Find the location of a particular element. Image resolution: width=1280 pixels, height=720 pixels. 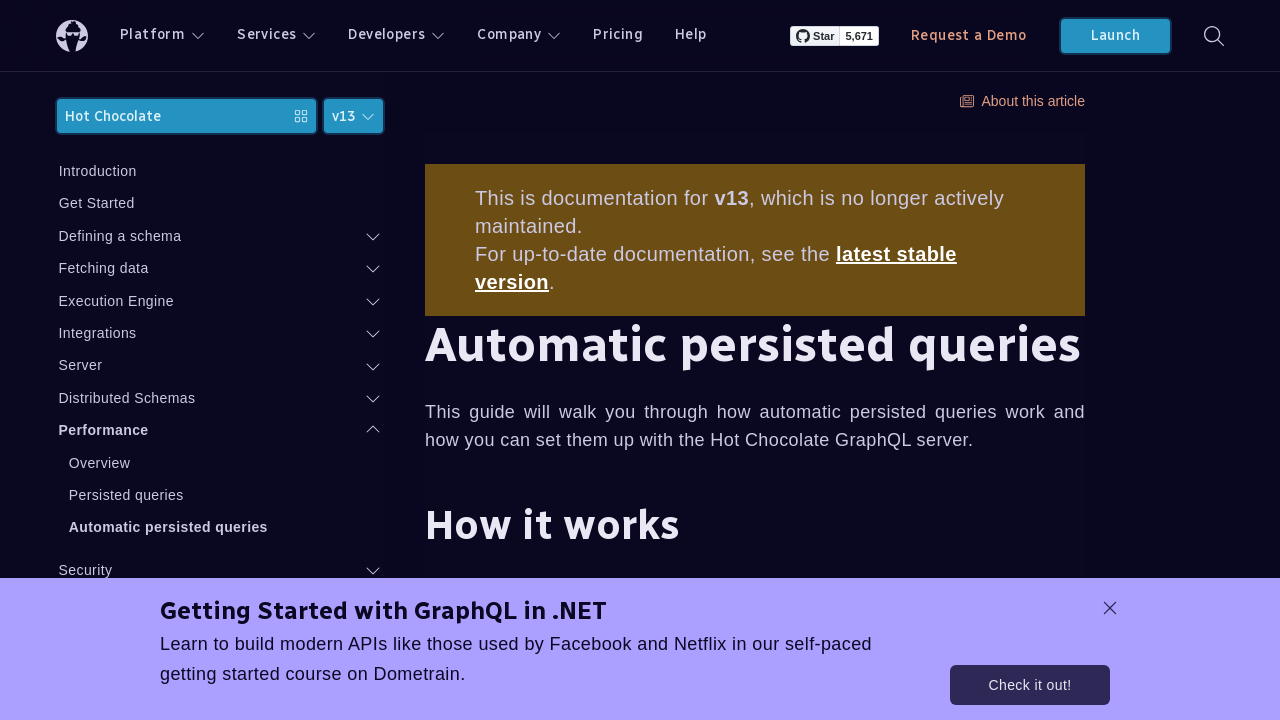

Developers is located at coordinates (396, 34).